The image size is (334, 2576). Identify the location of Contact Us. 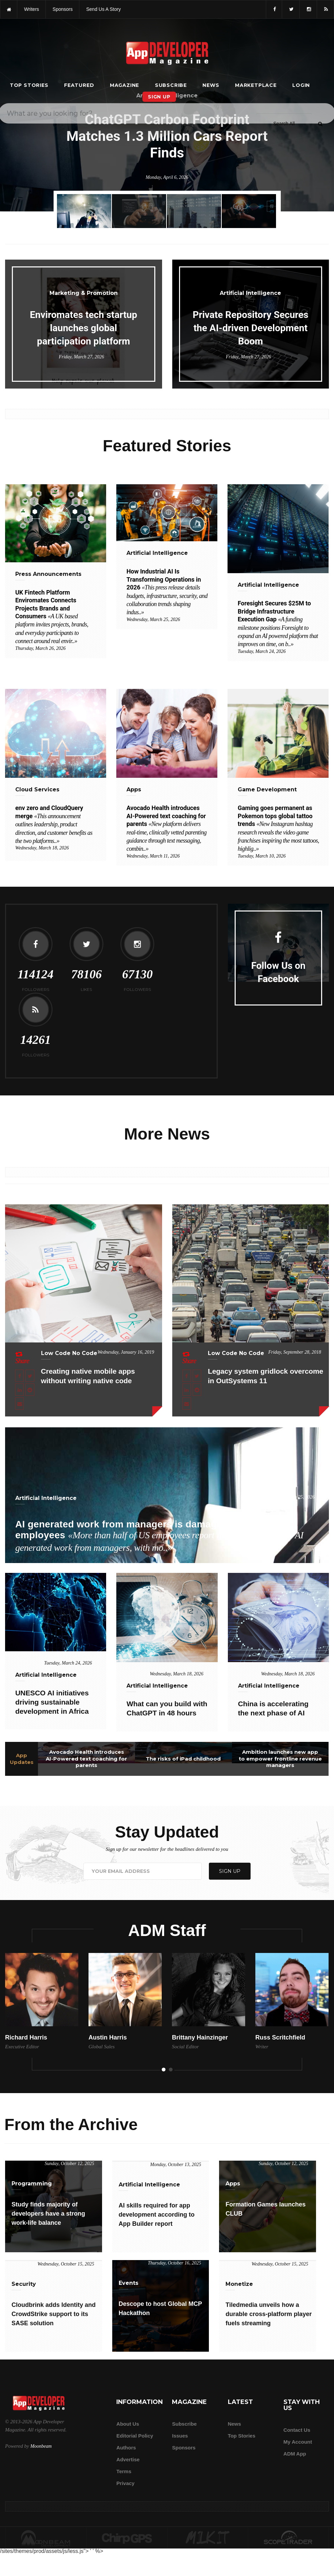
(296, 2430).